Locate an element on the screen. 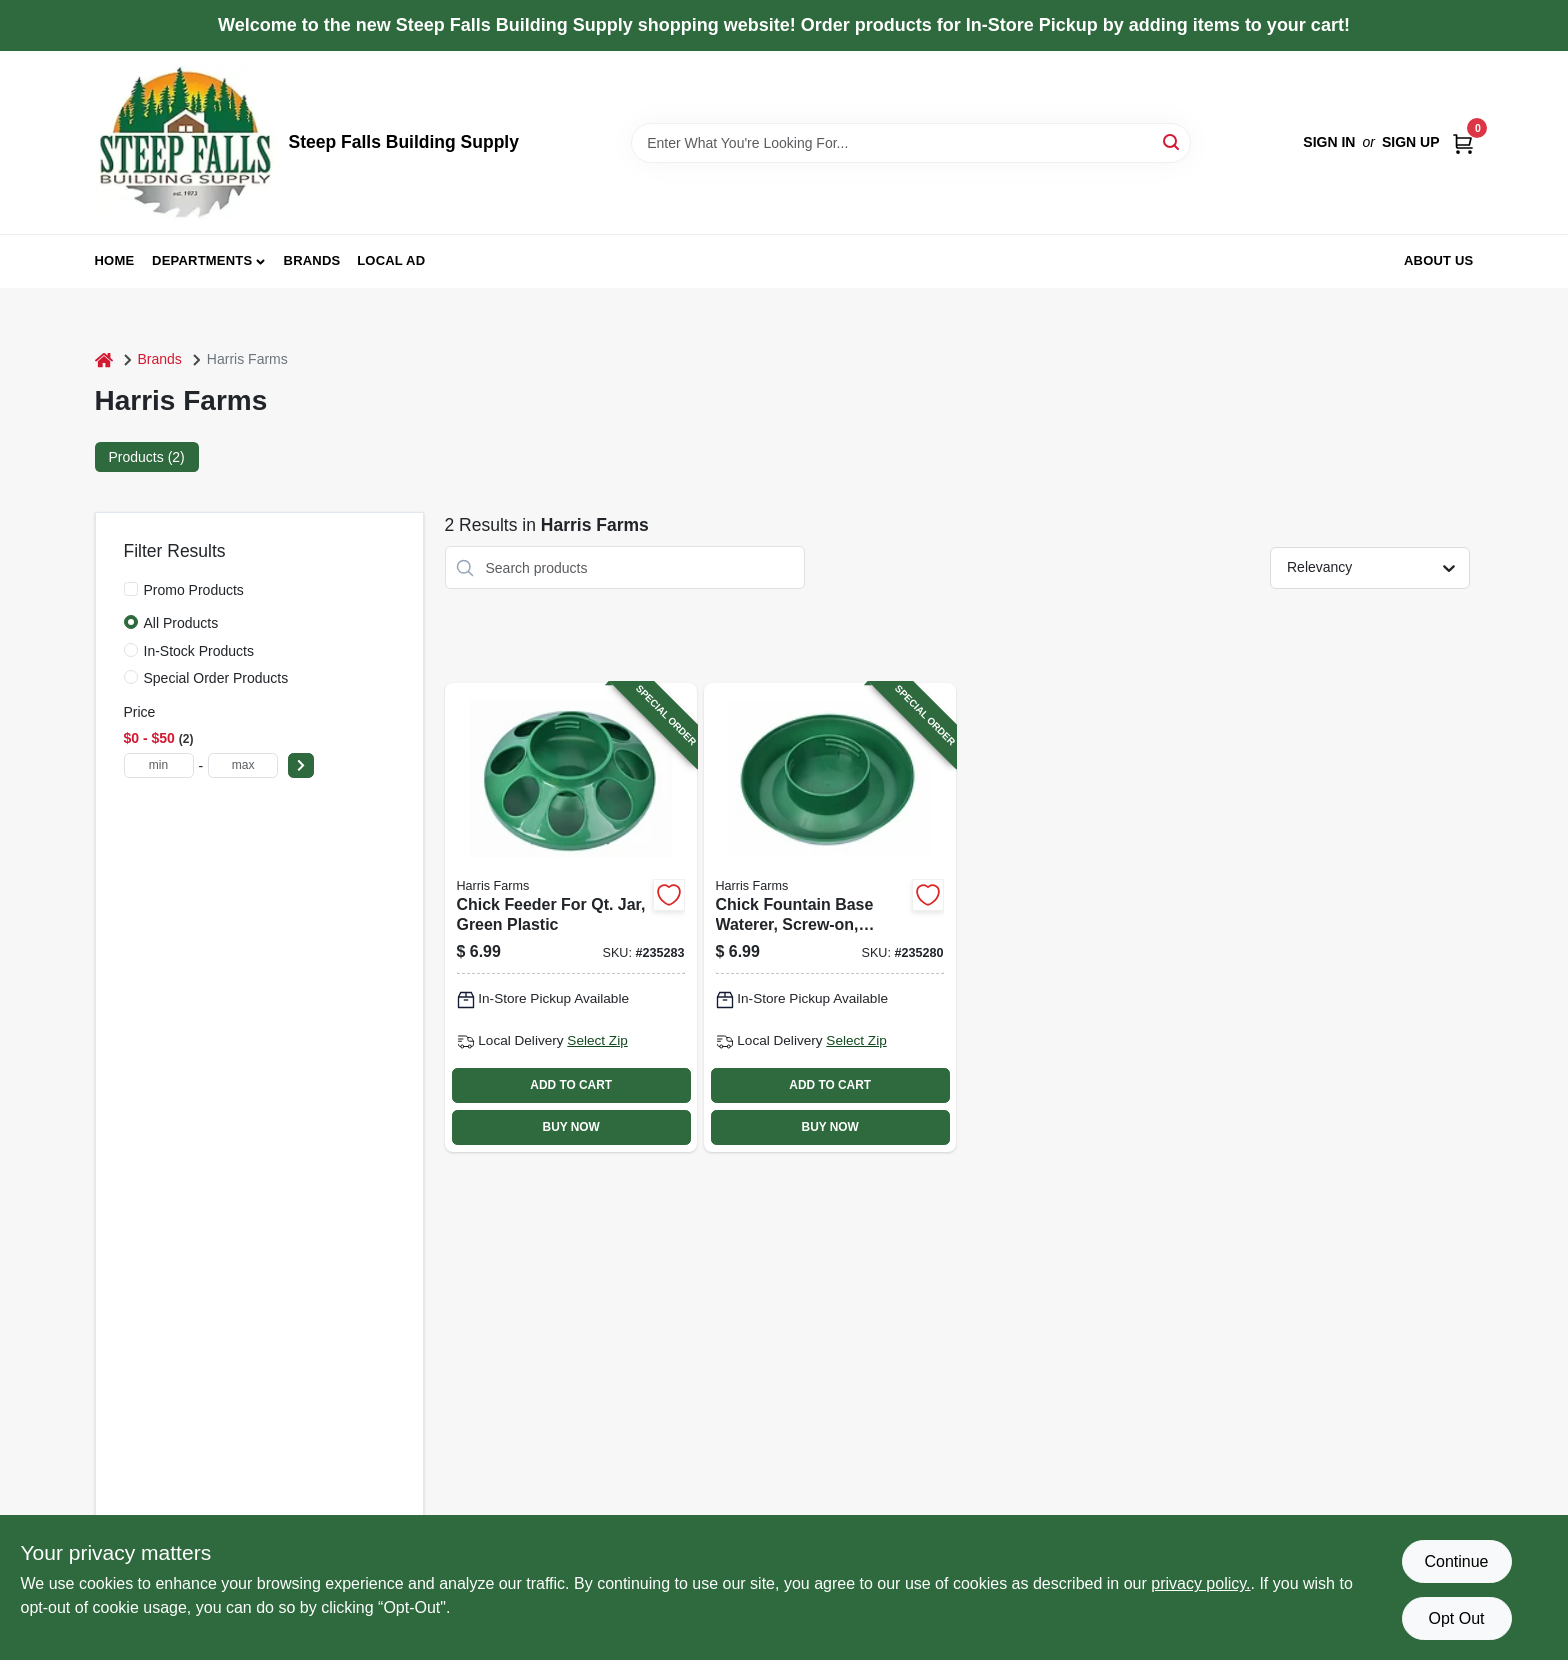 Image resolution: width=1568 pixels, height=1660 pixels. Sign In is located at coordinates (1329, 142).